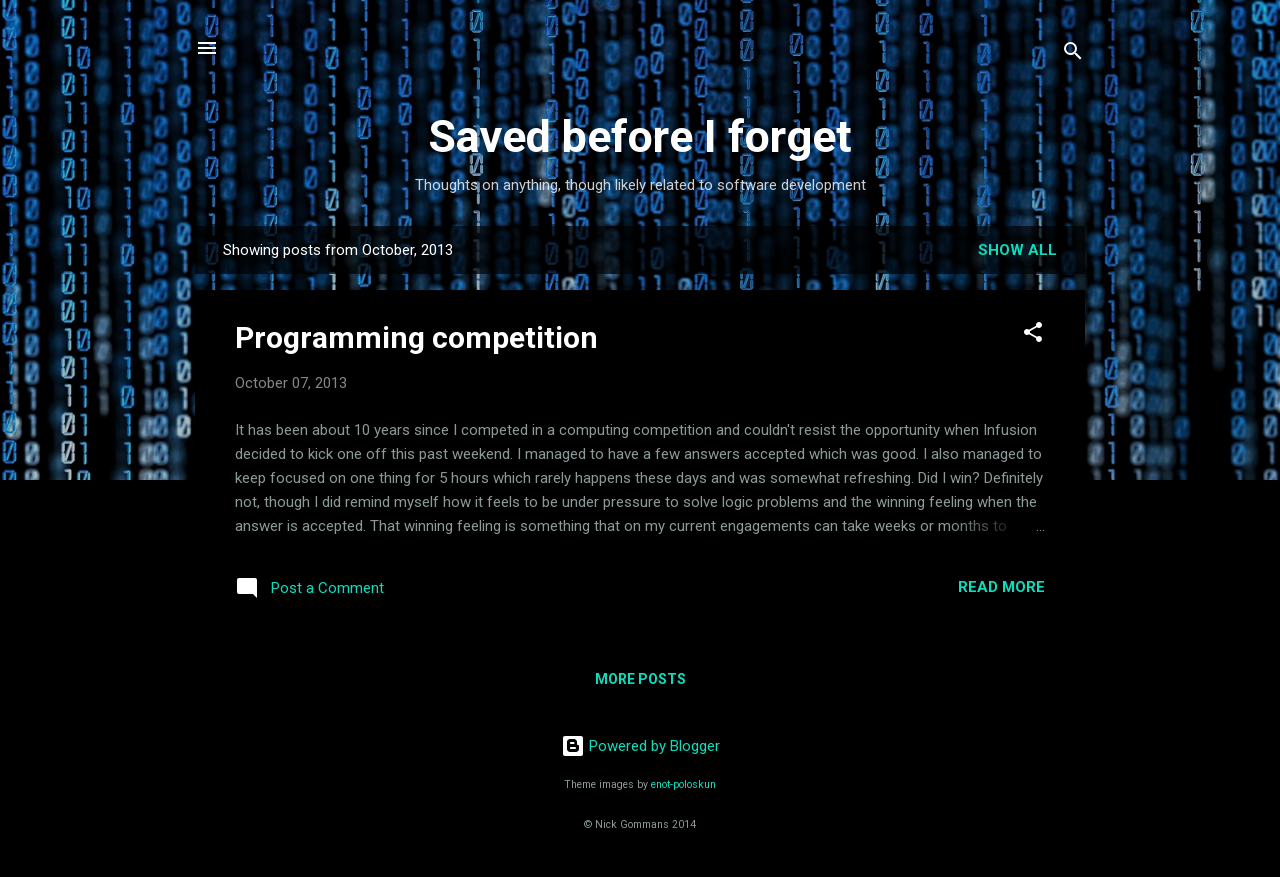  What do you see at coordinates (640, 679) in the screenshot?
I see `More posts` at bounding box center [640, 679].